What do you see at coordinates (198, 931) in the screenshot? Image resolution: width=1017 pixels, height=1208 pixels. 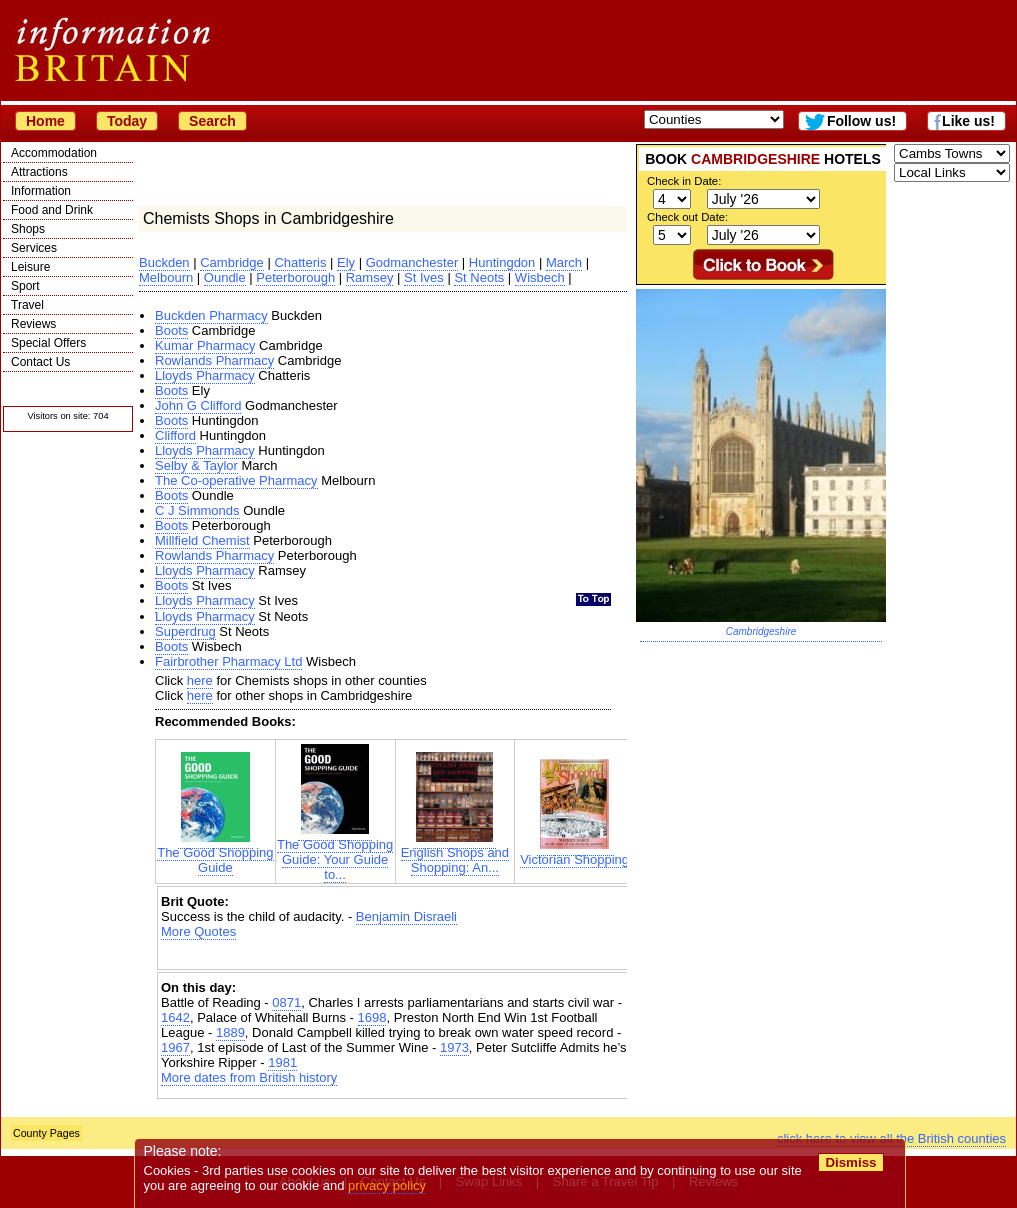 I see `More Quotes` at bounding box center [198, 931].